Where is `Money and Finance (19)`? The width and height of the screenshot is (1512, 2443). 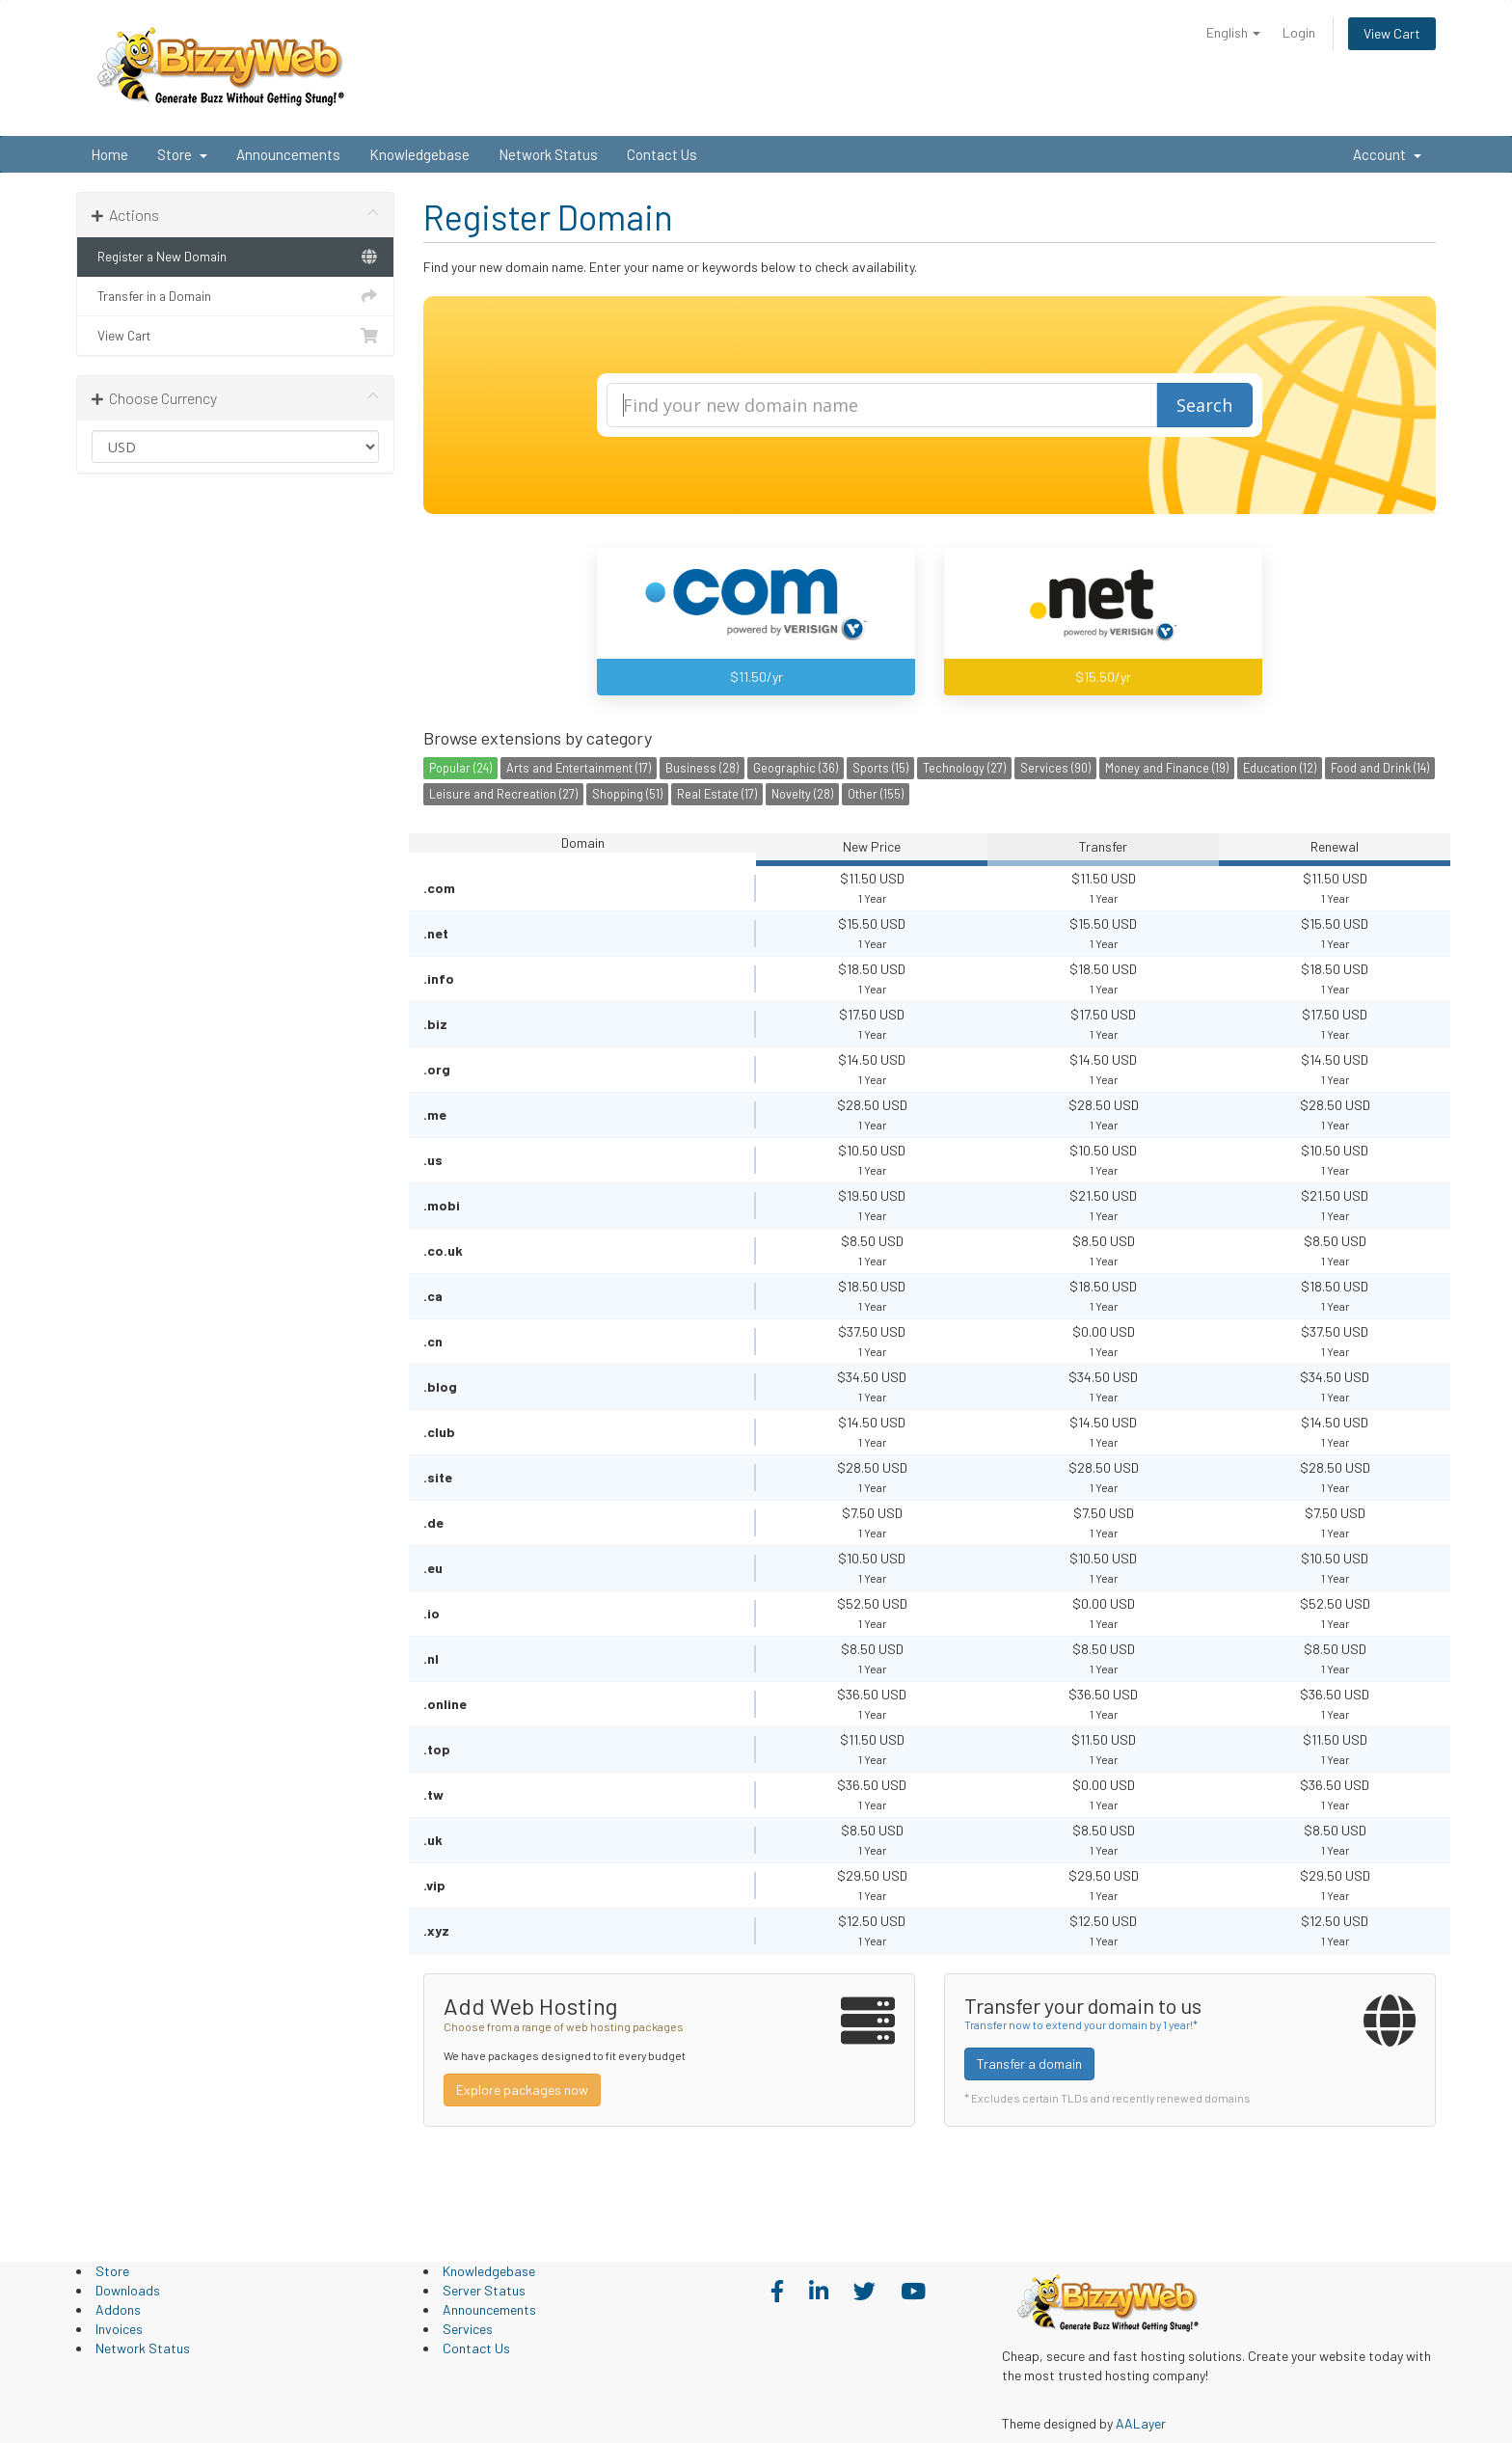
Money and Finance (19) is located at coordinates (1166, 767).